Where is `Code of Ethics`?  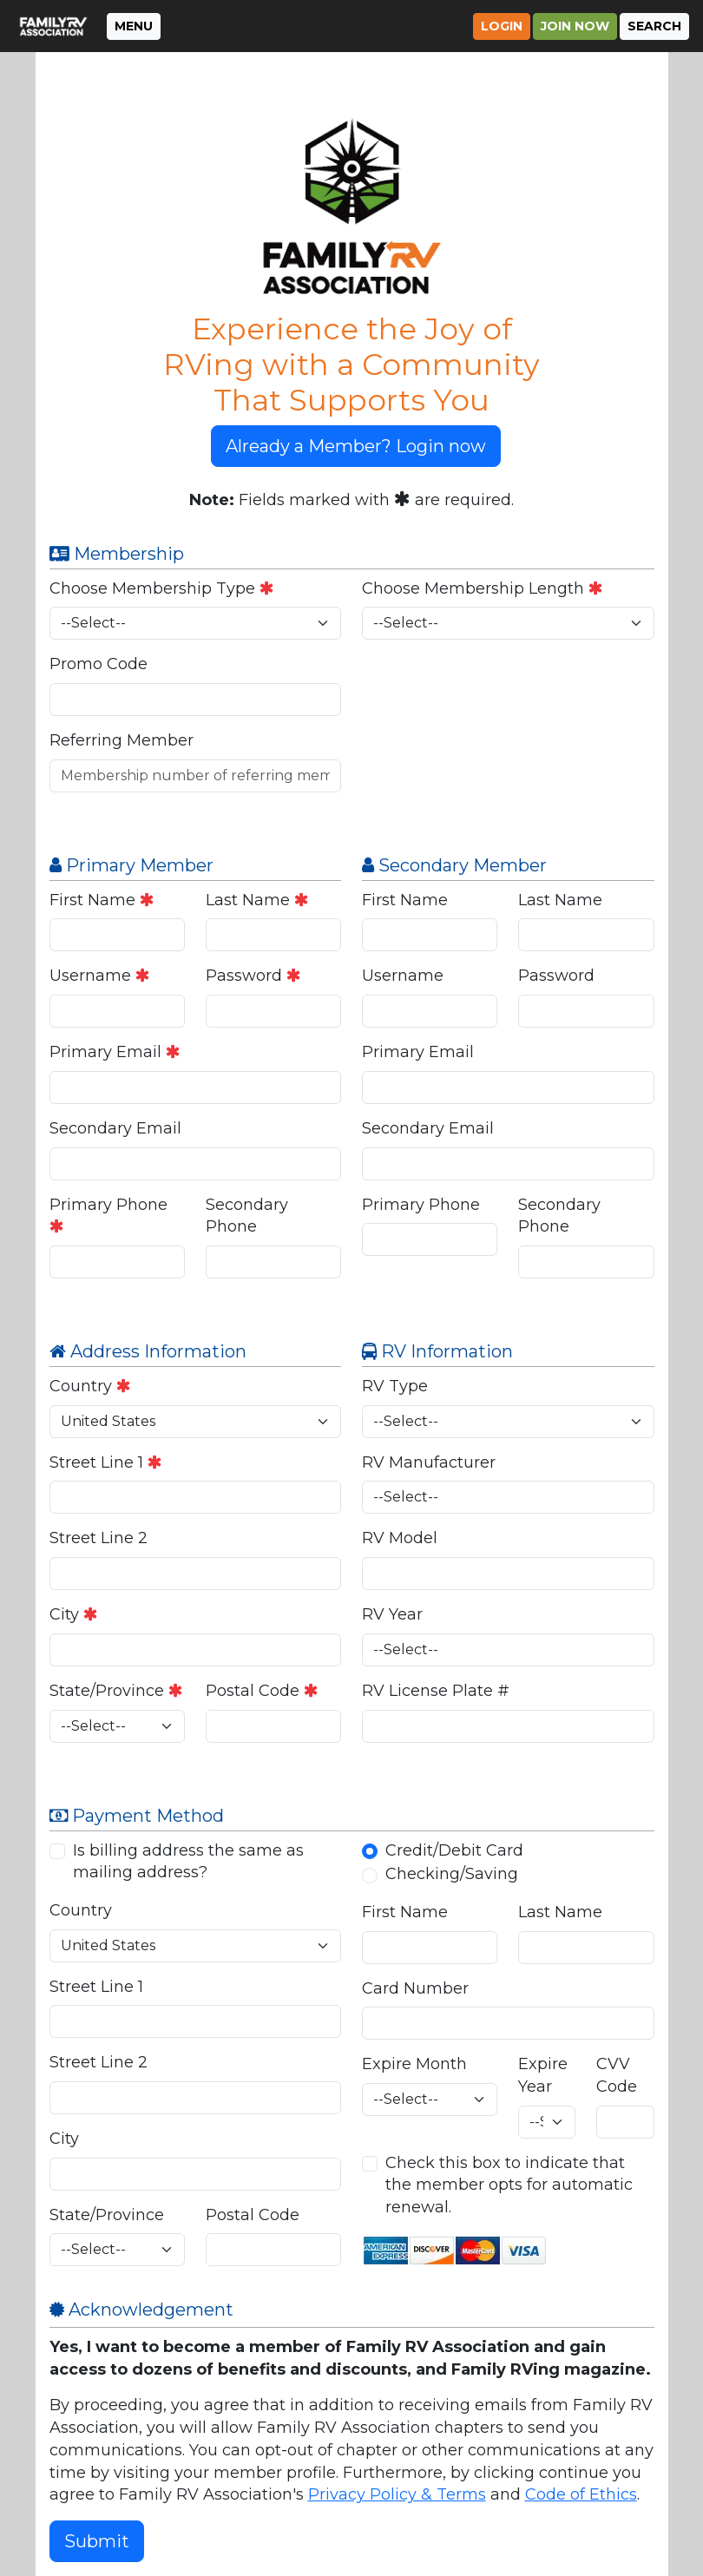
Code of Ethics is located at coordinates (581, 2494).